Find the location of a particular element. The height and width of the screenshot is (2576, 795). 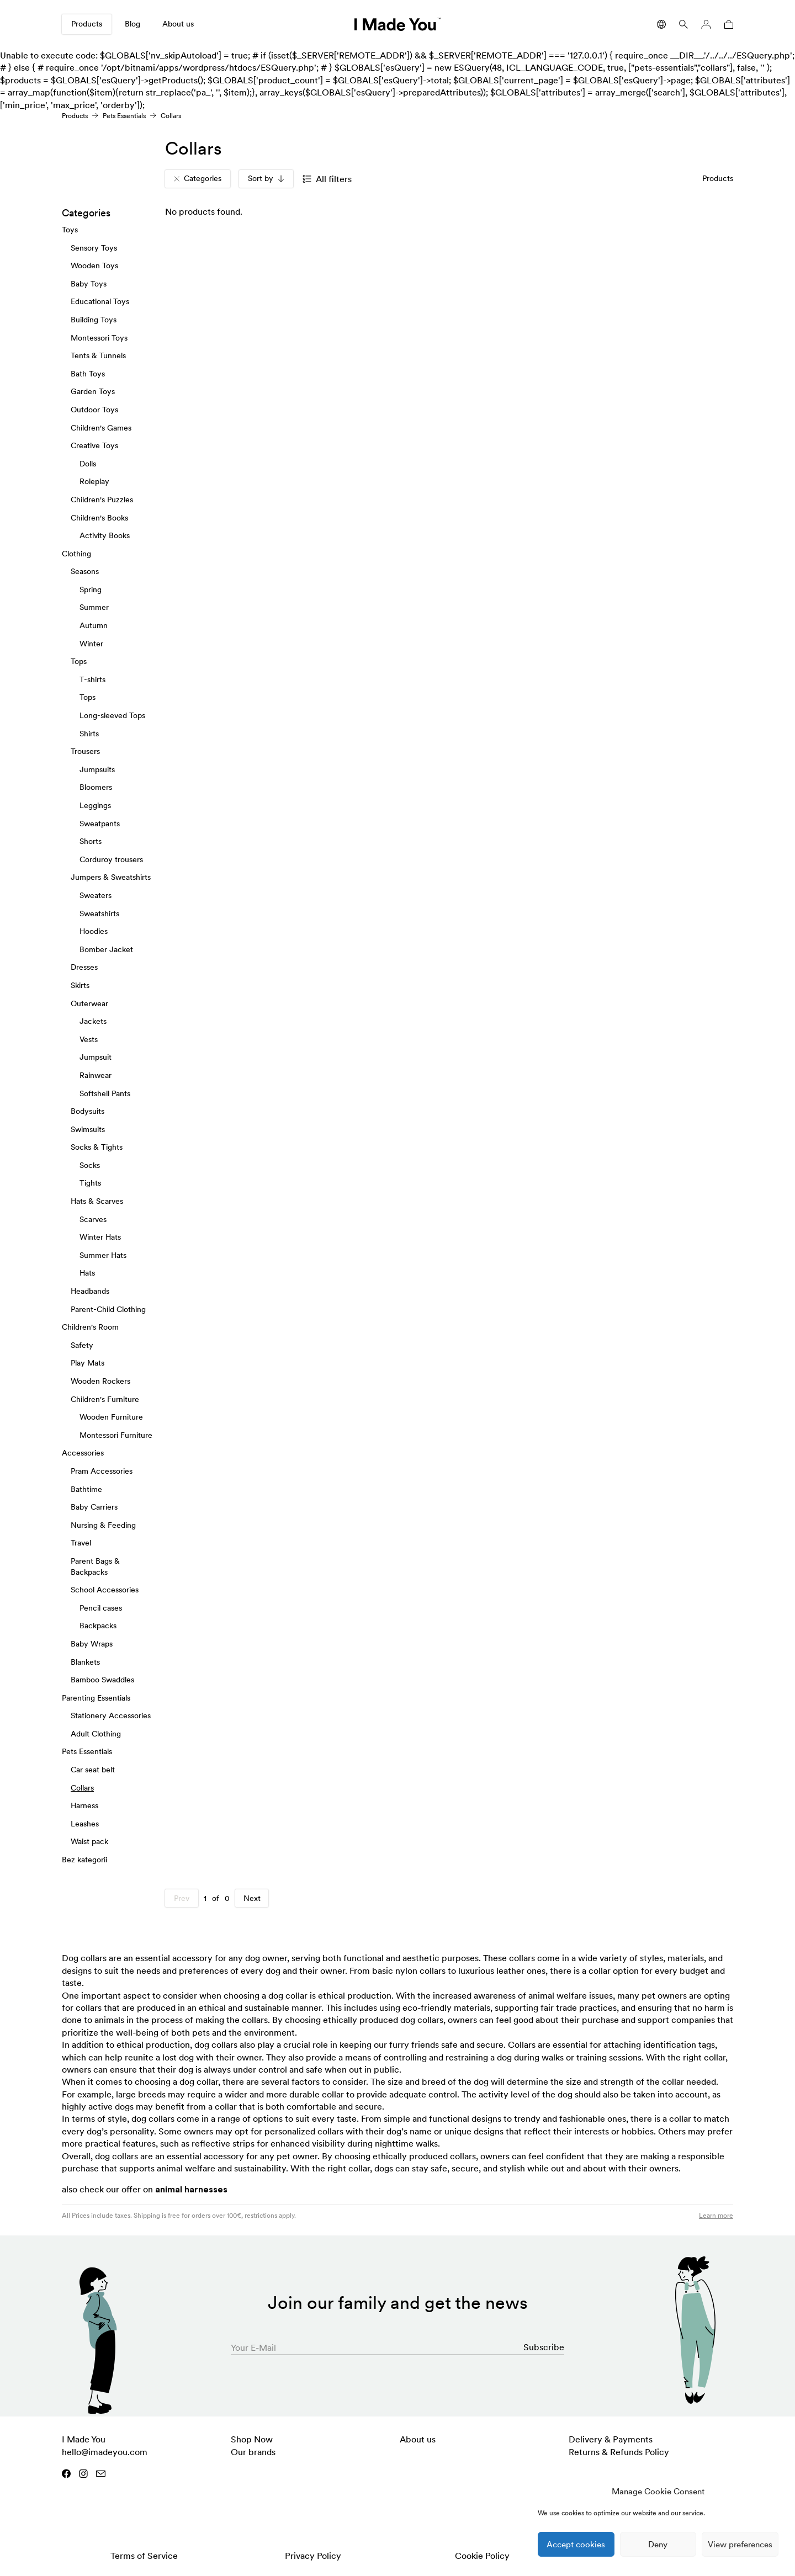

Deny is located at coordinates (657, 2544).